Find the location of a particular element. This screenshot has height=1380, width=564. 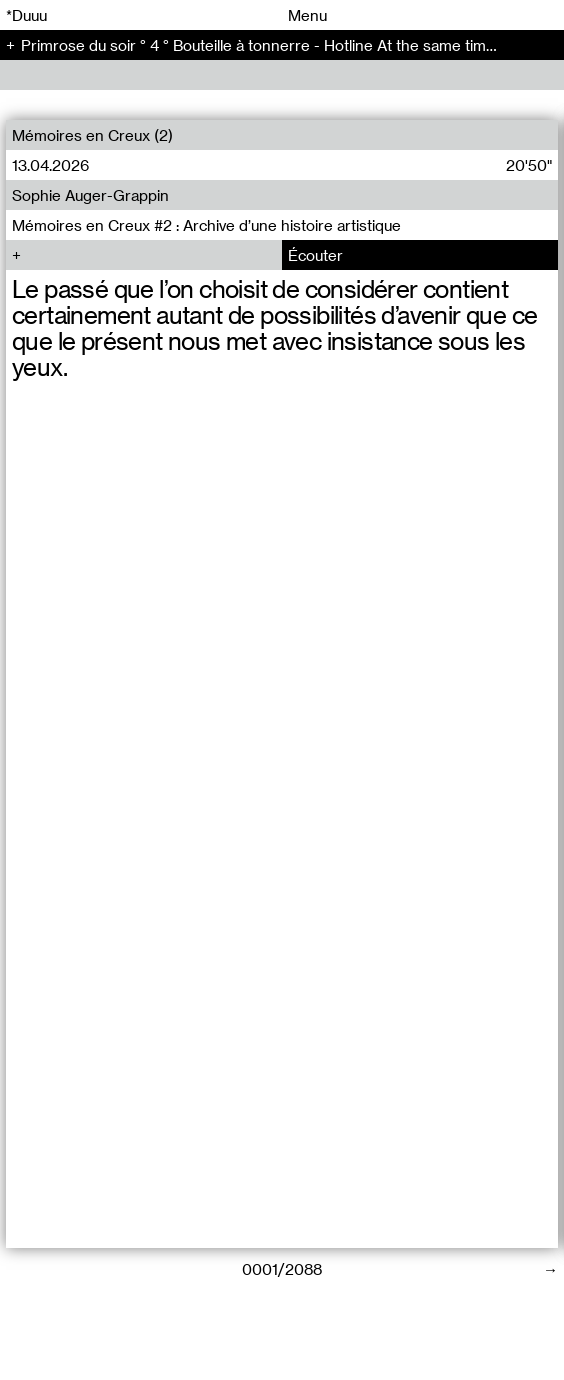

Sophie Auger-Grappin is located at coordinates (90, 195).